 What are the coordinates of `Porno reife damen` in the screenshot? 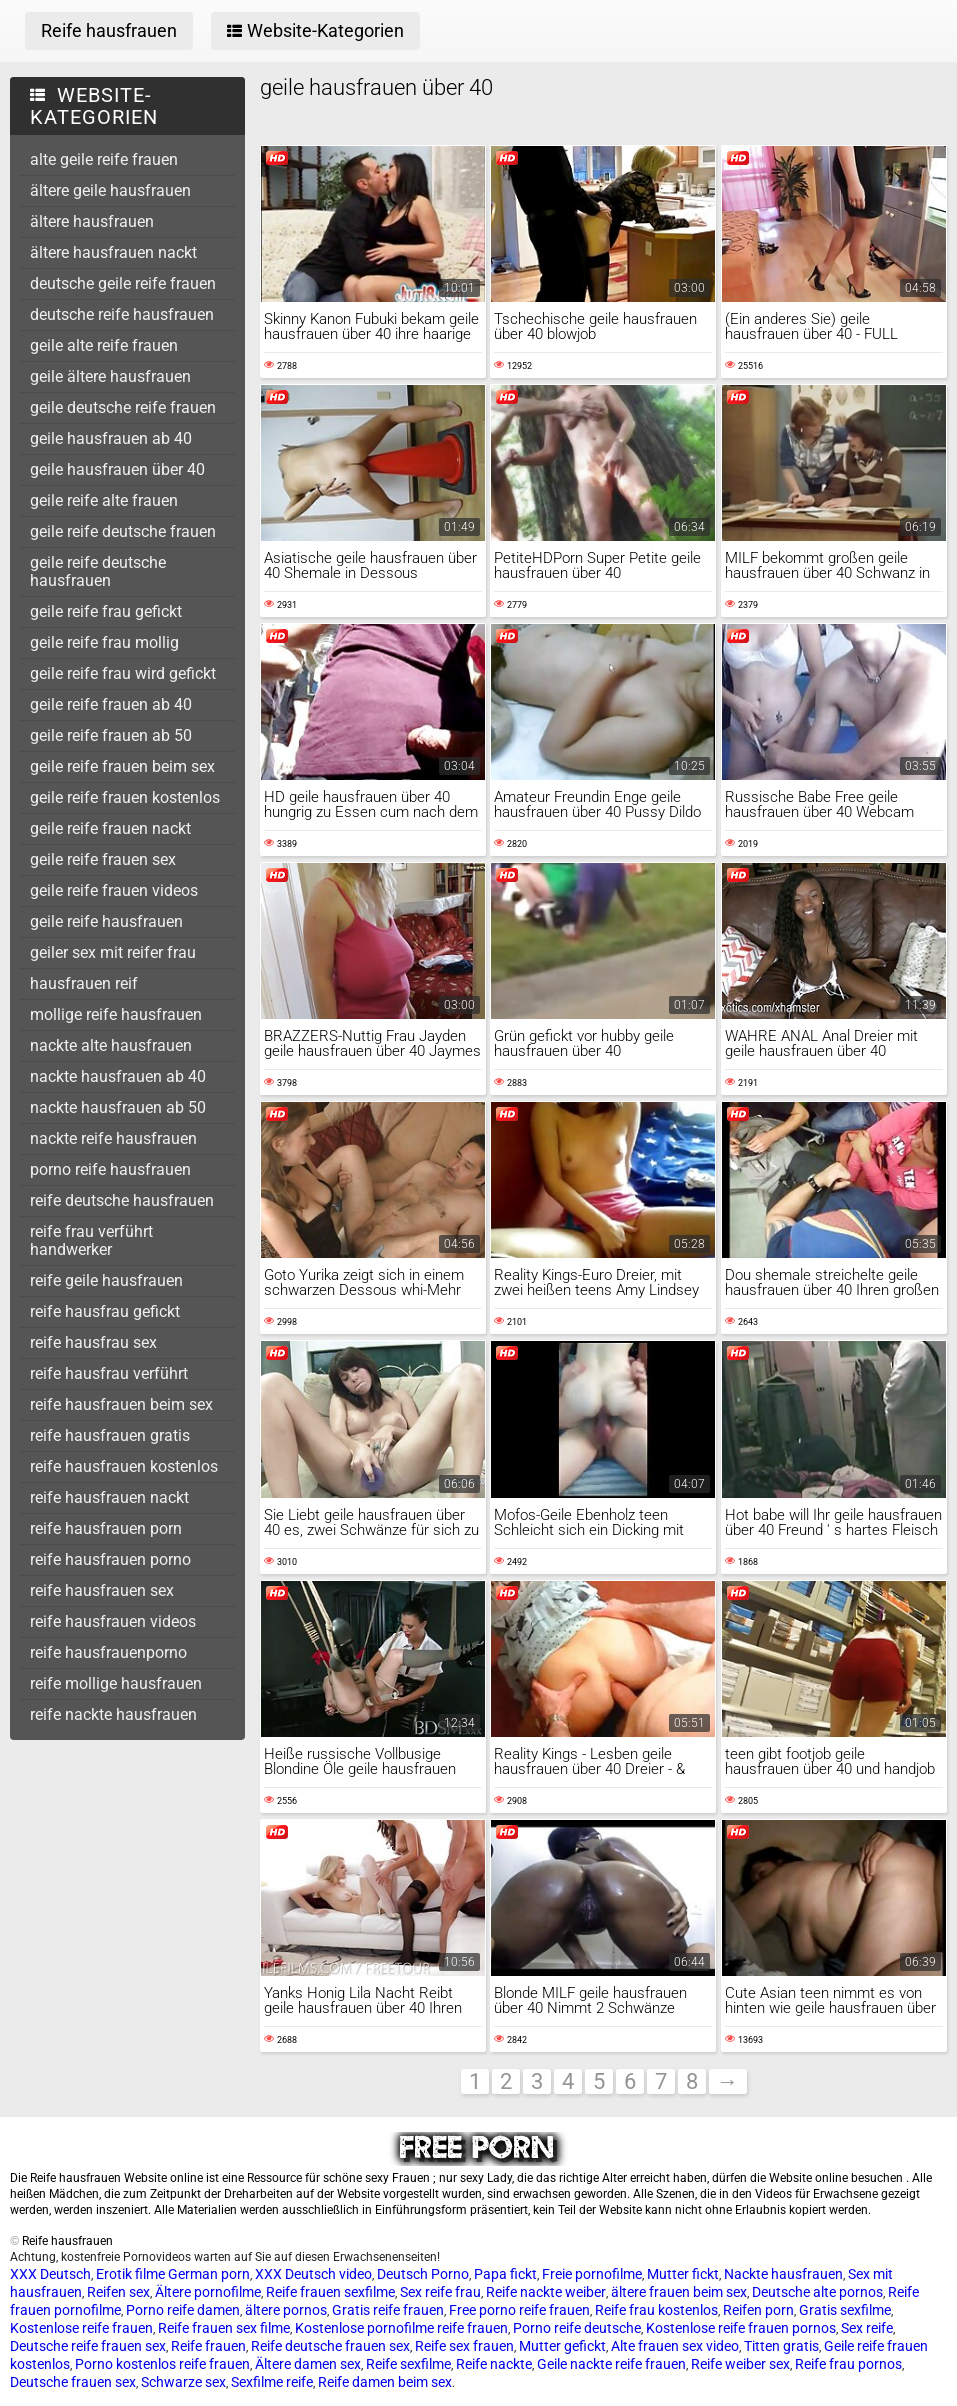 It's located at (183, 2310).